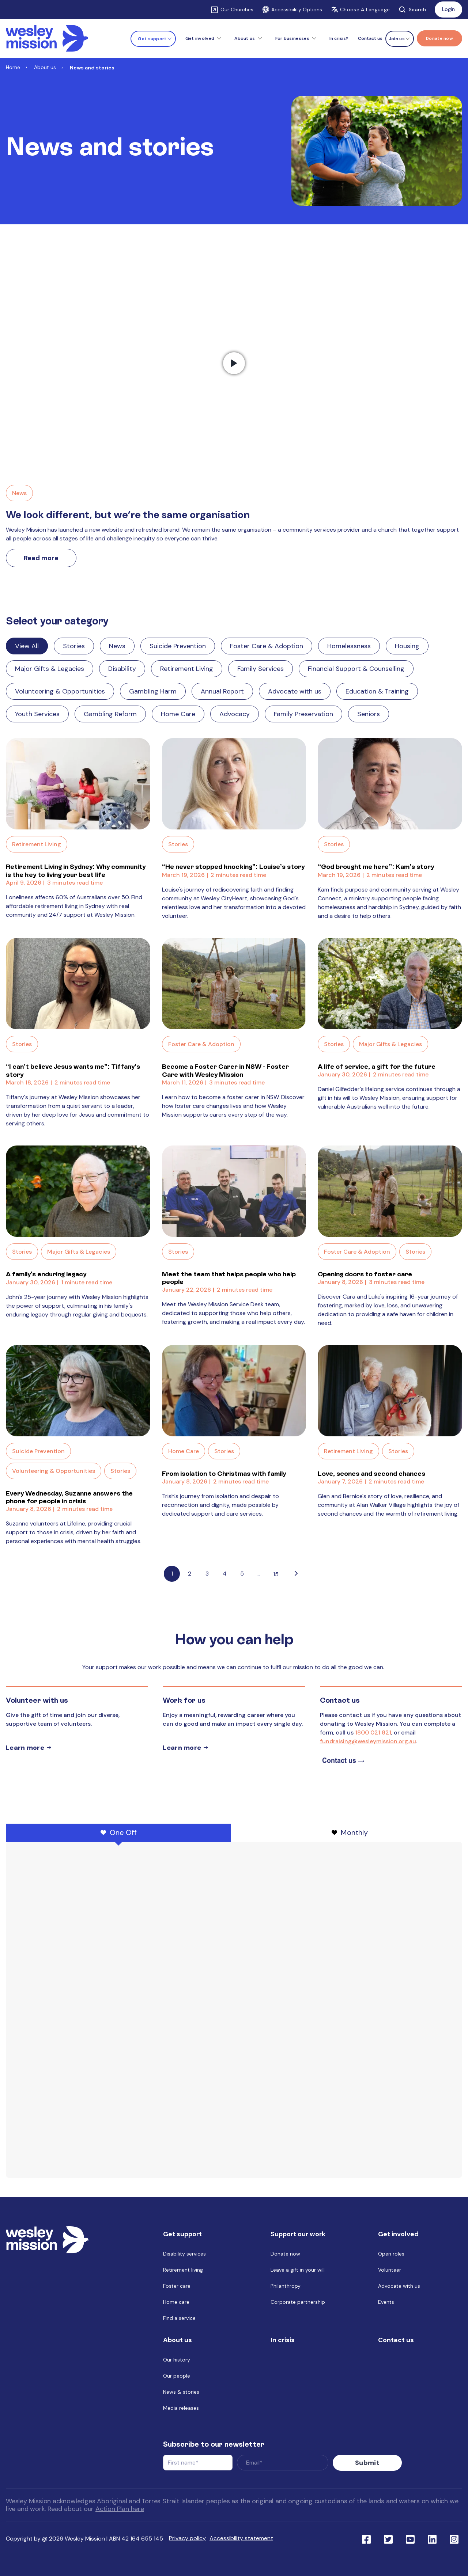 The image size is (468, 2576). I want to click on About us, so click(244, 38).